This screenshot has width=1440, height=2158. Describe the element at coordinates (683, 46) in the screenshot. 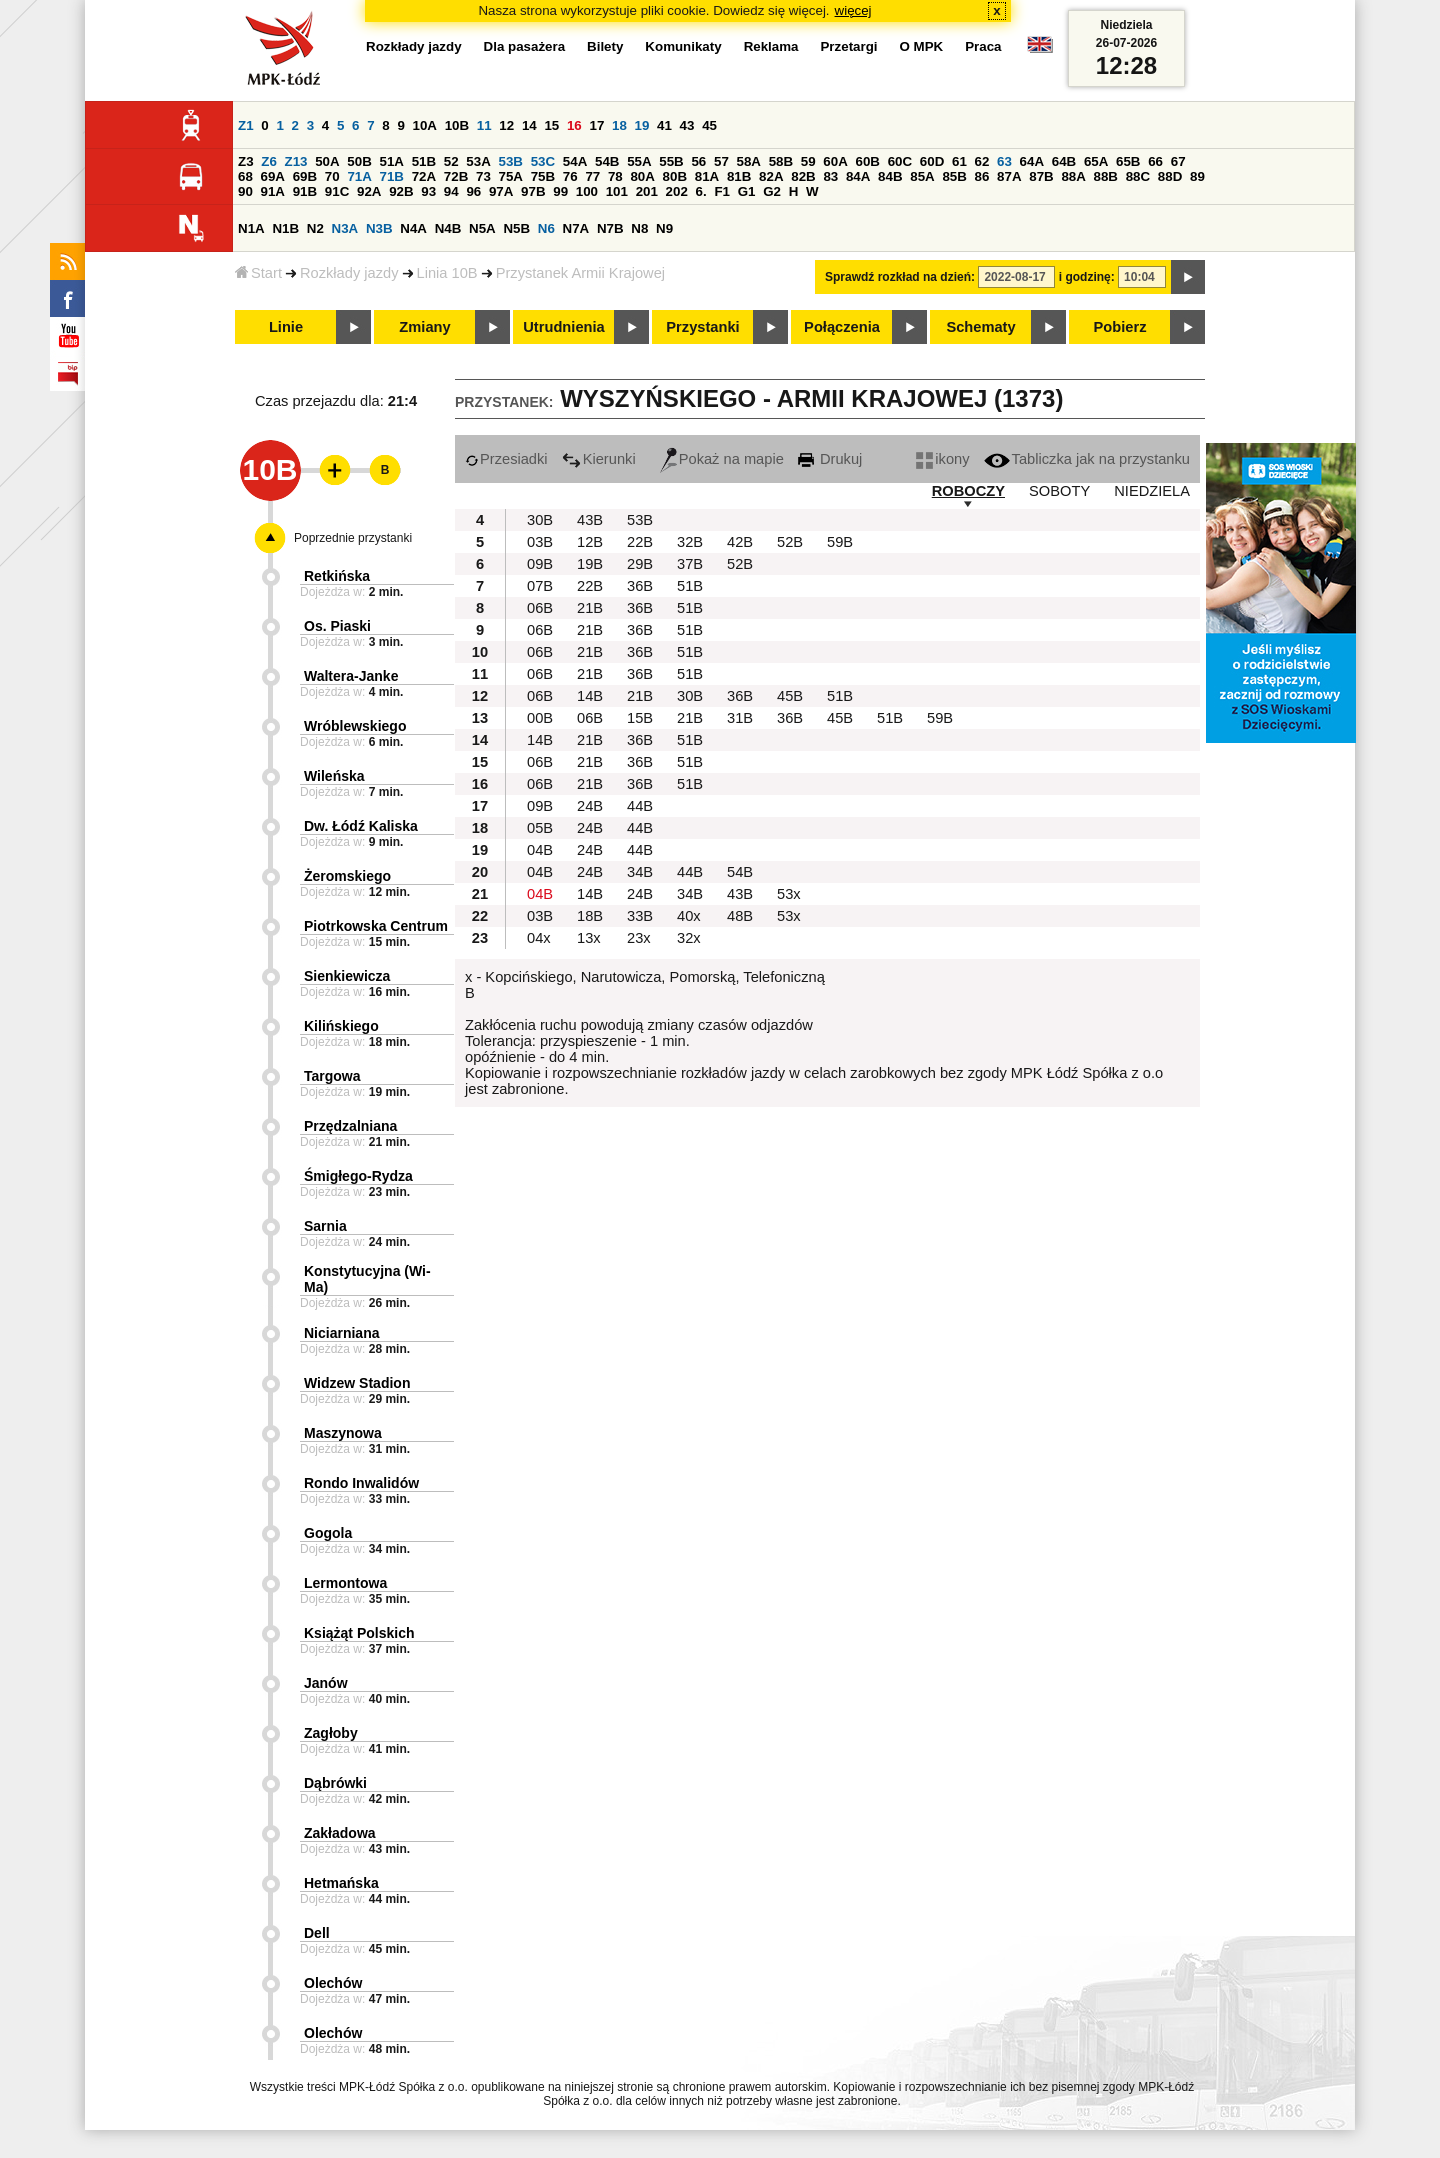

I see `Komunikaty` at that location.